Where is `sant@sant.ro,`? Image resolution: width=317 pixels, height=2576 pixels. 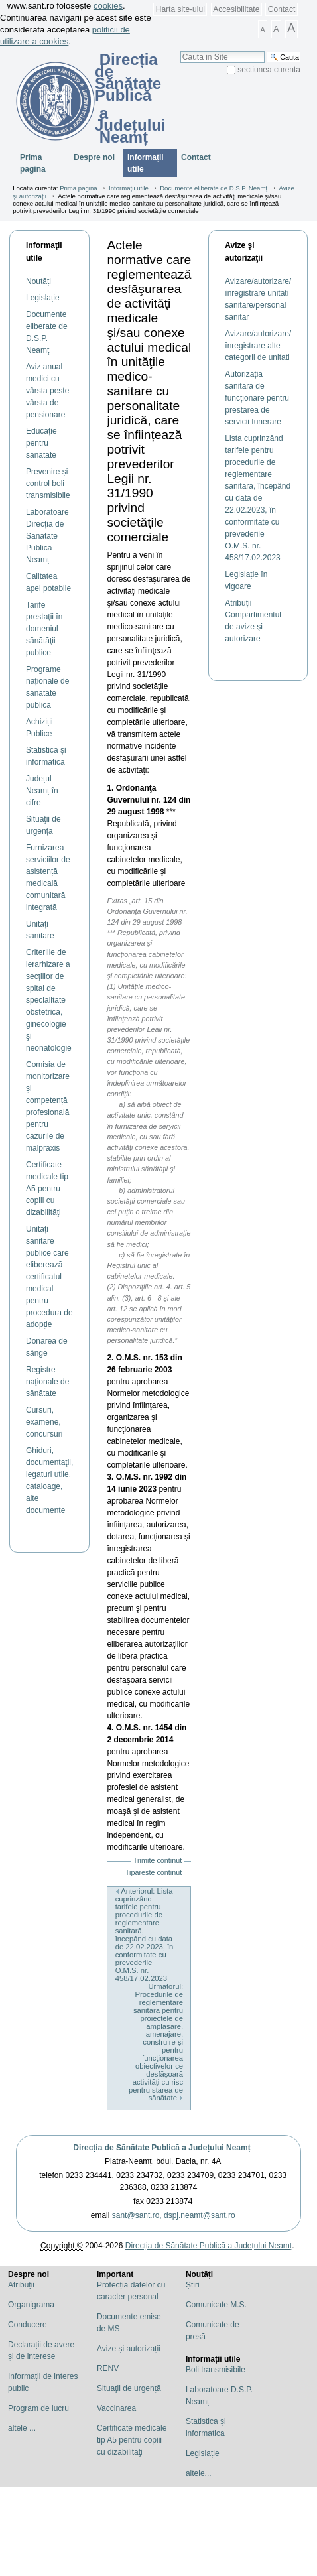 sant@sant.ro, is located at coordinates (137, 2215).